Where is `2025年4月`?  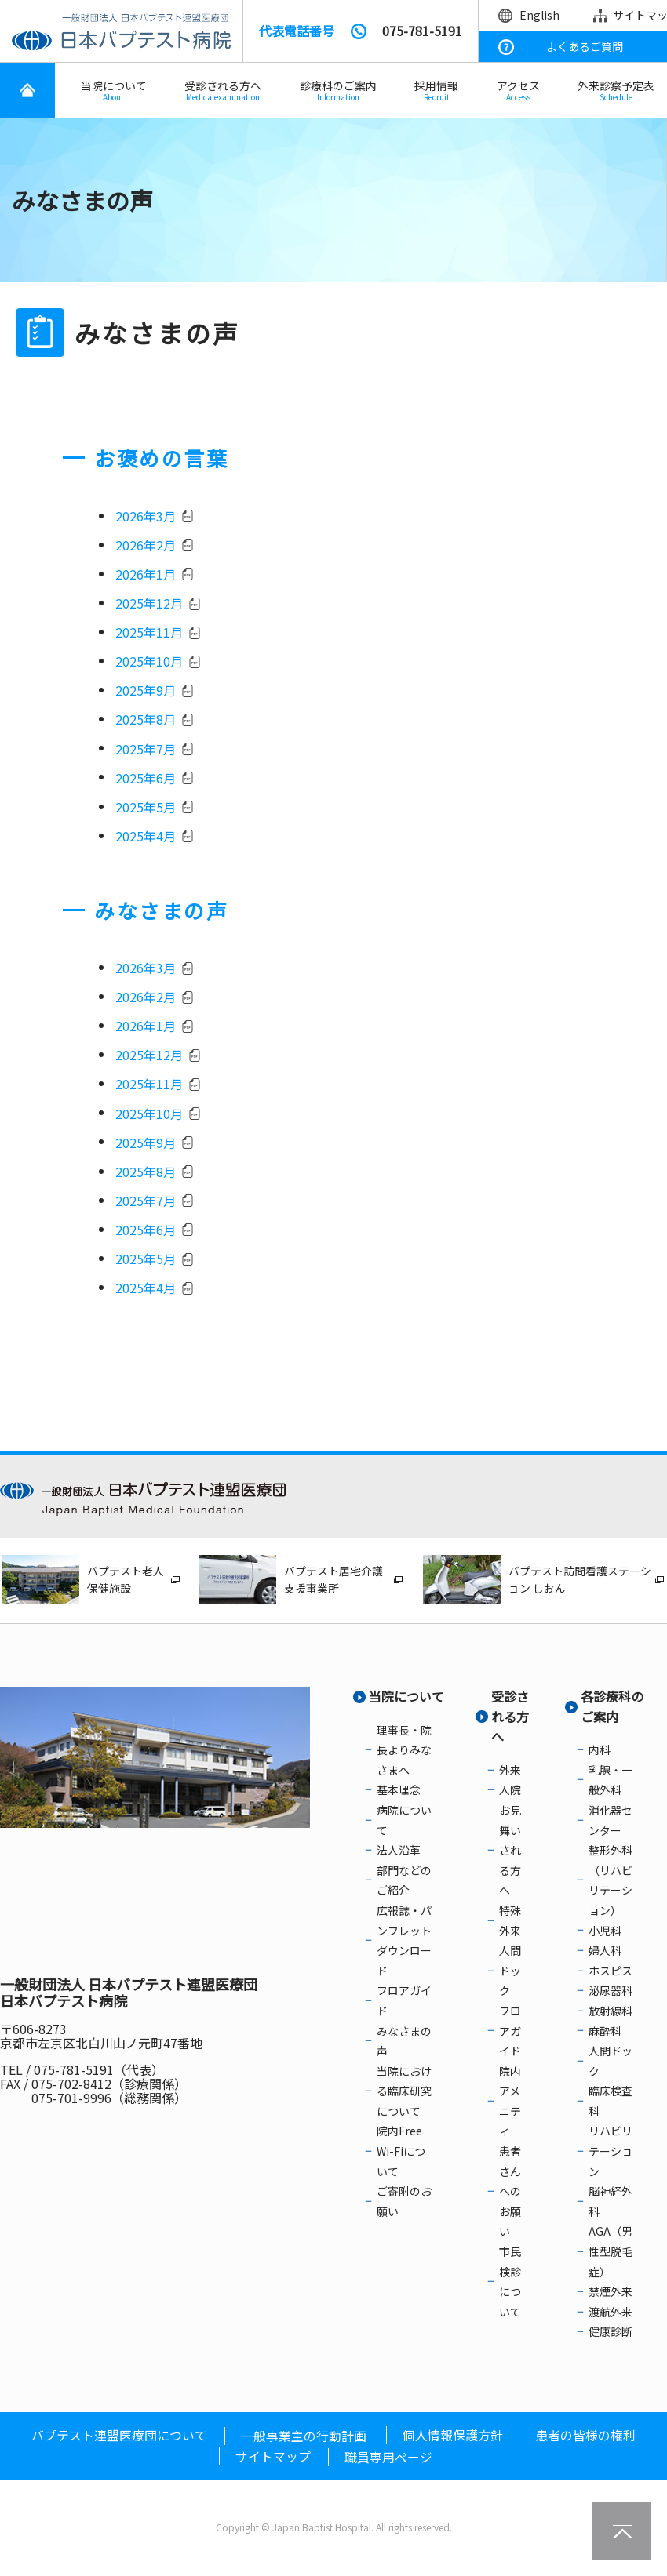
2025年4月 is located at coordinates (145, 837).